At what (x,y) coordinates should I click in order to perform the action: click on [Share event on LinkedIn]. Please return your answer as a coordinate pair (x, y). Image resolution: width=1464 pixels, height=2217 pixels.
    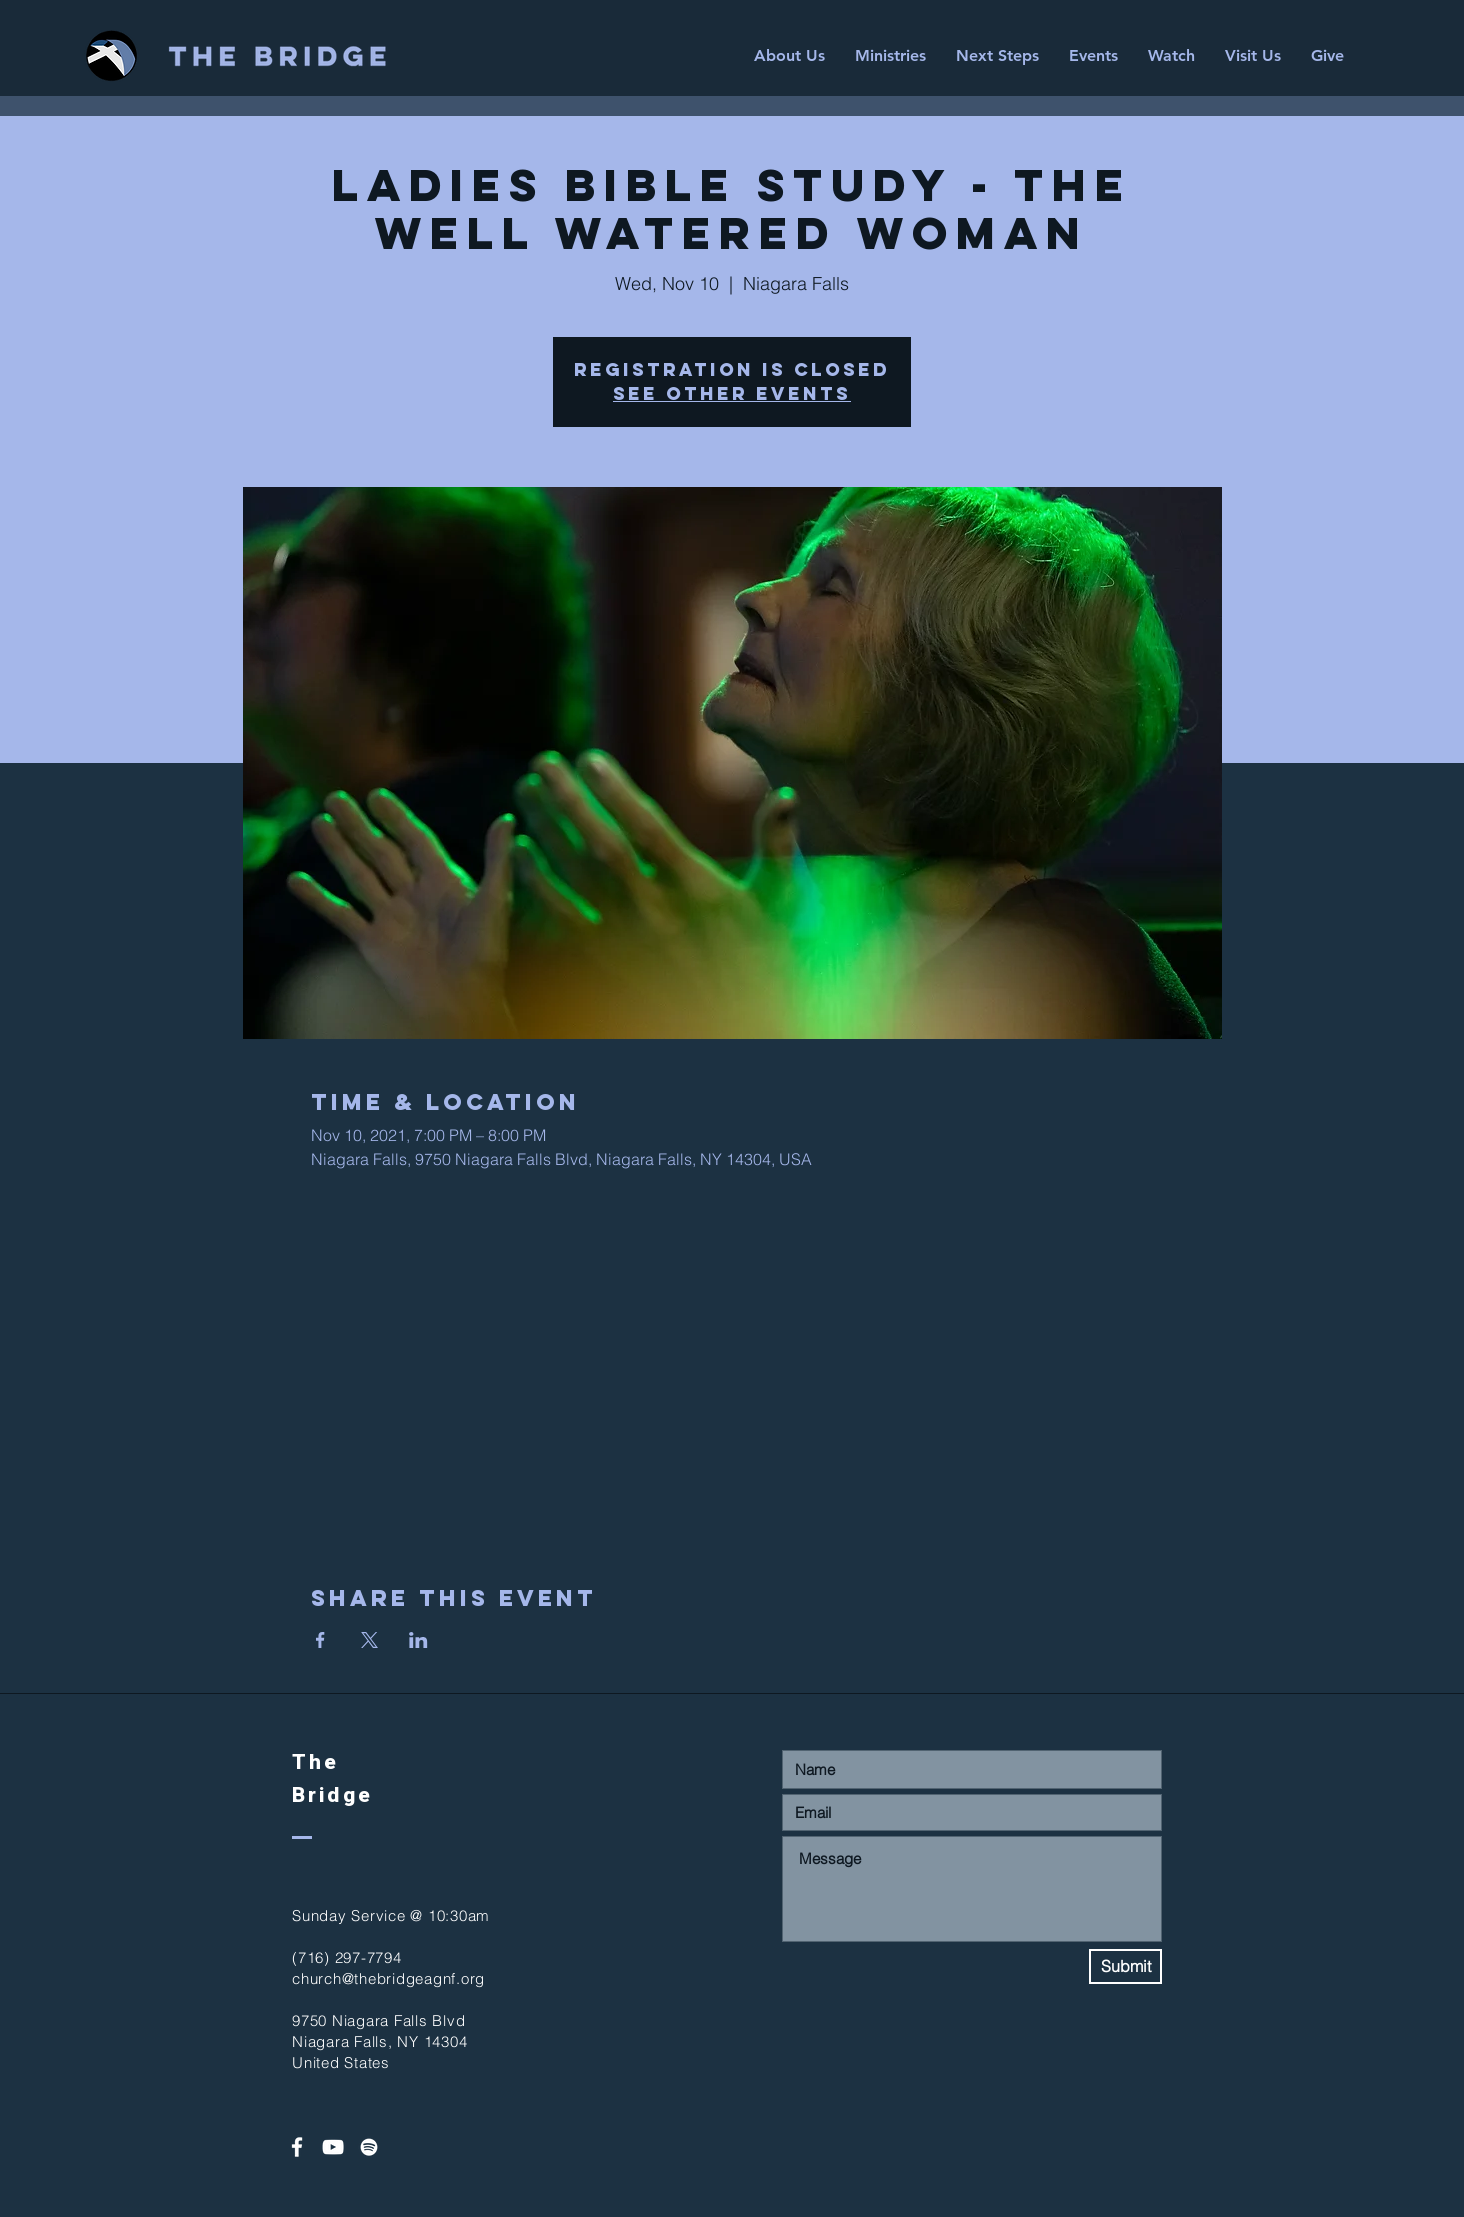
    Looking at the image, I should click on (418, 1640).